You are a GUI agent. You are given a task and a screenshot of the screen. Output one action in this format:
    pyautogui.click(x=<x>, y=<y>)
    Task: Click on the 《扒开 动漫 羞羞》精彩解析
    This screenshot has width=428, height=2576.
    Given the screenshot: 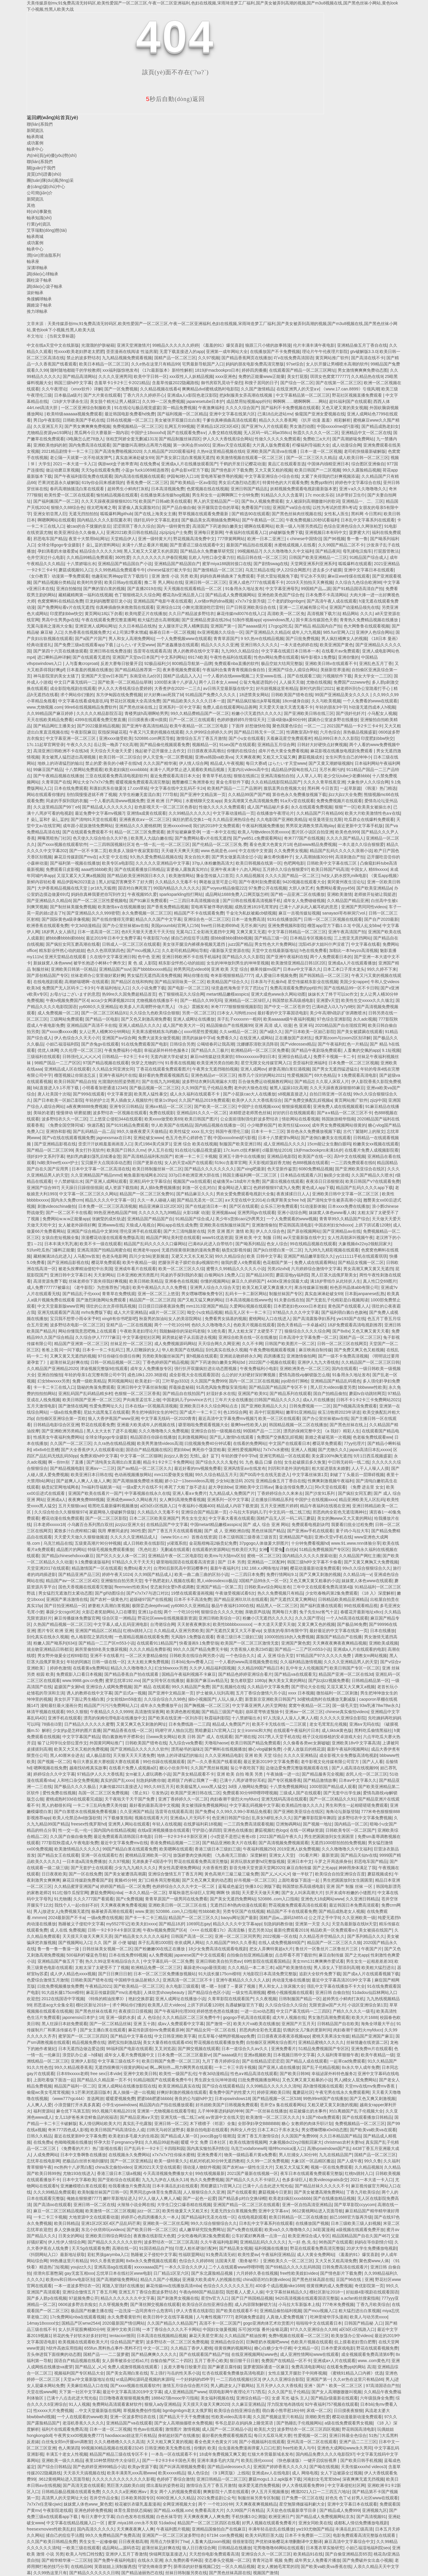 What is the action you would take?
    pyautogui.click(x=325, y=420)
    